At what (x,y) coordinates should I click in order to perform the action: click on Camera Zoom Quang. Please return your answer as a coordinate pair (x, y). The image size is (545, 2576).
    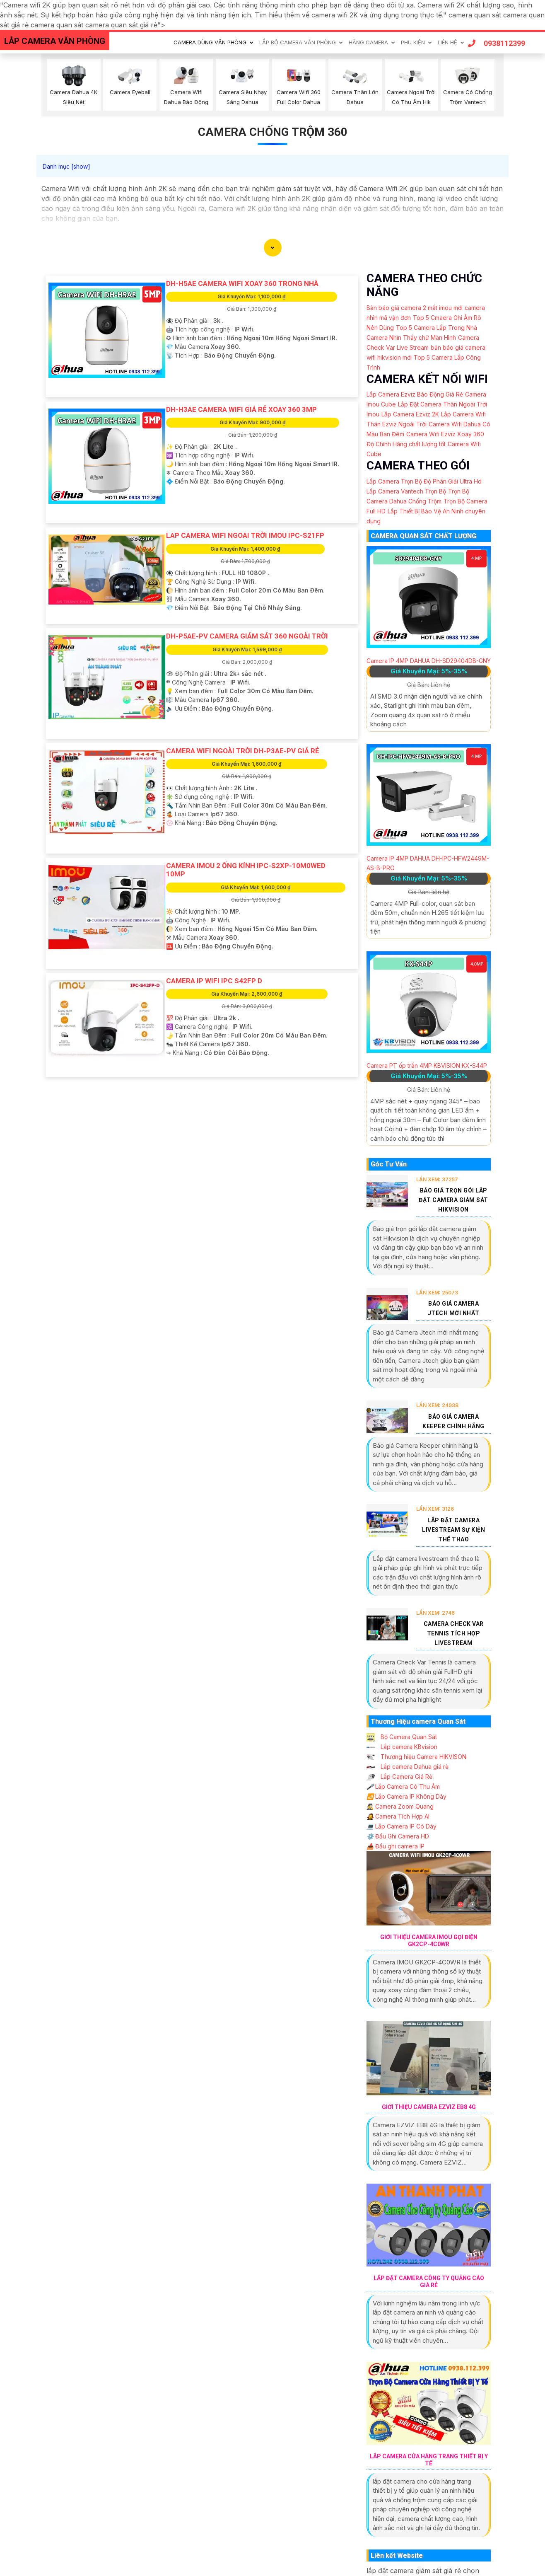
    Looking at the image, I should click on (400, 1806).